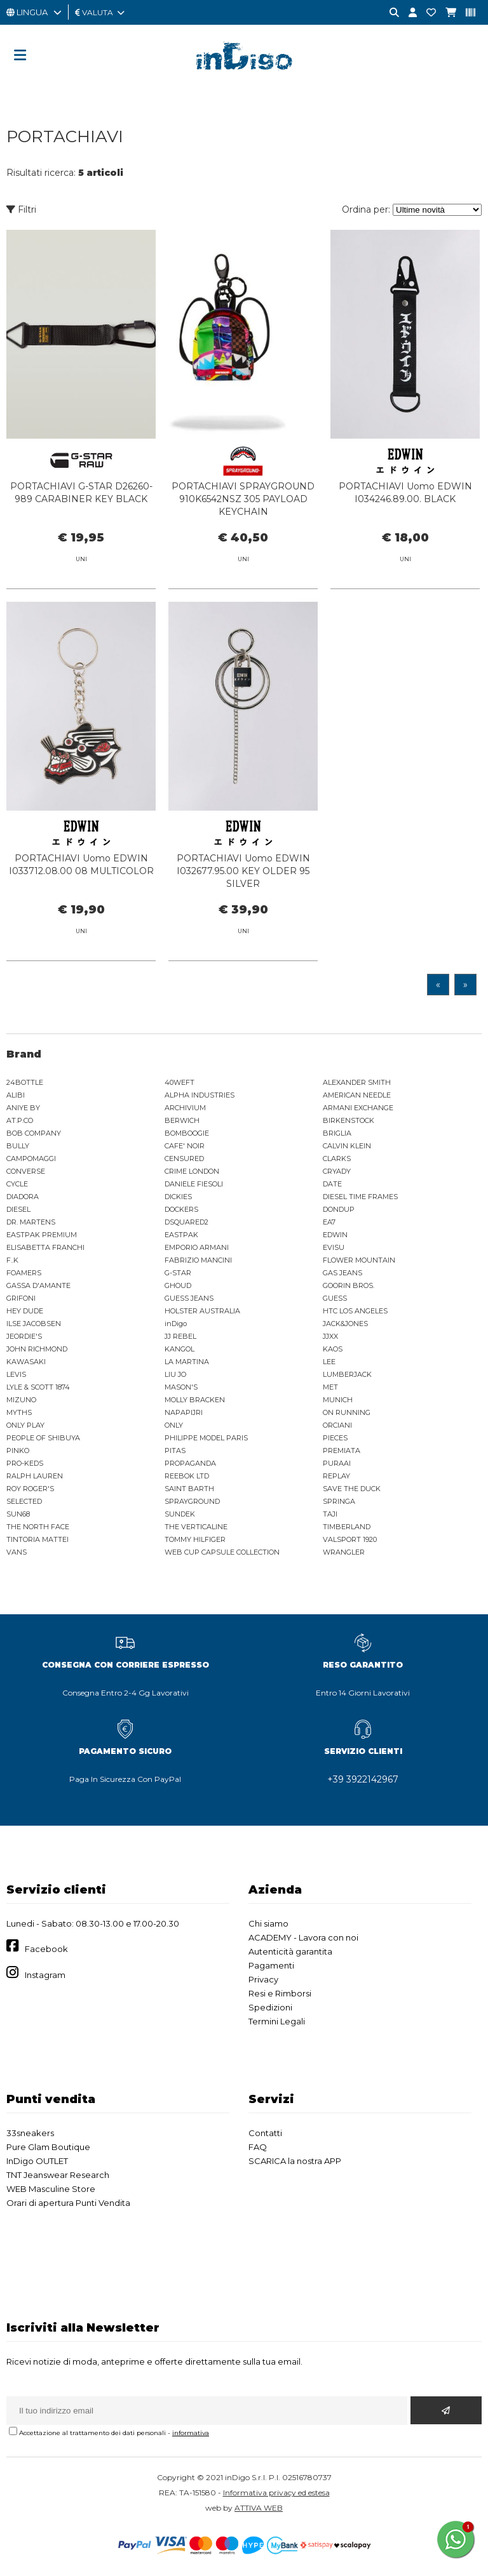 The height and width of the screenshot is (2576, 488). Describe the element at coordinates (337, 1425) in the screenshot. I see `ORCIANI` at that location.